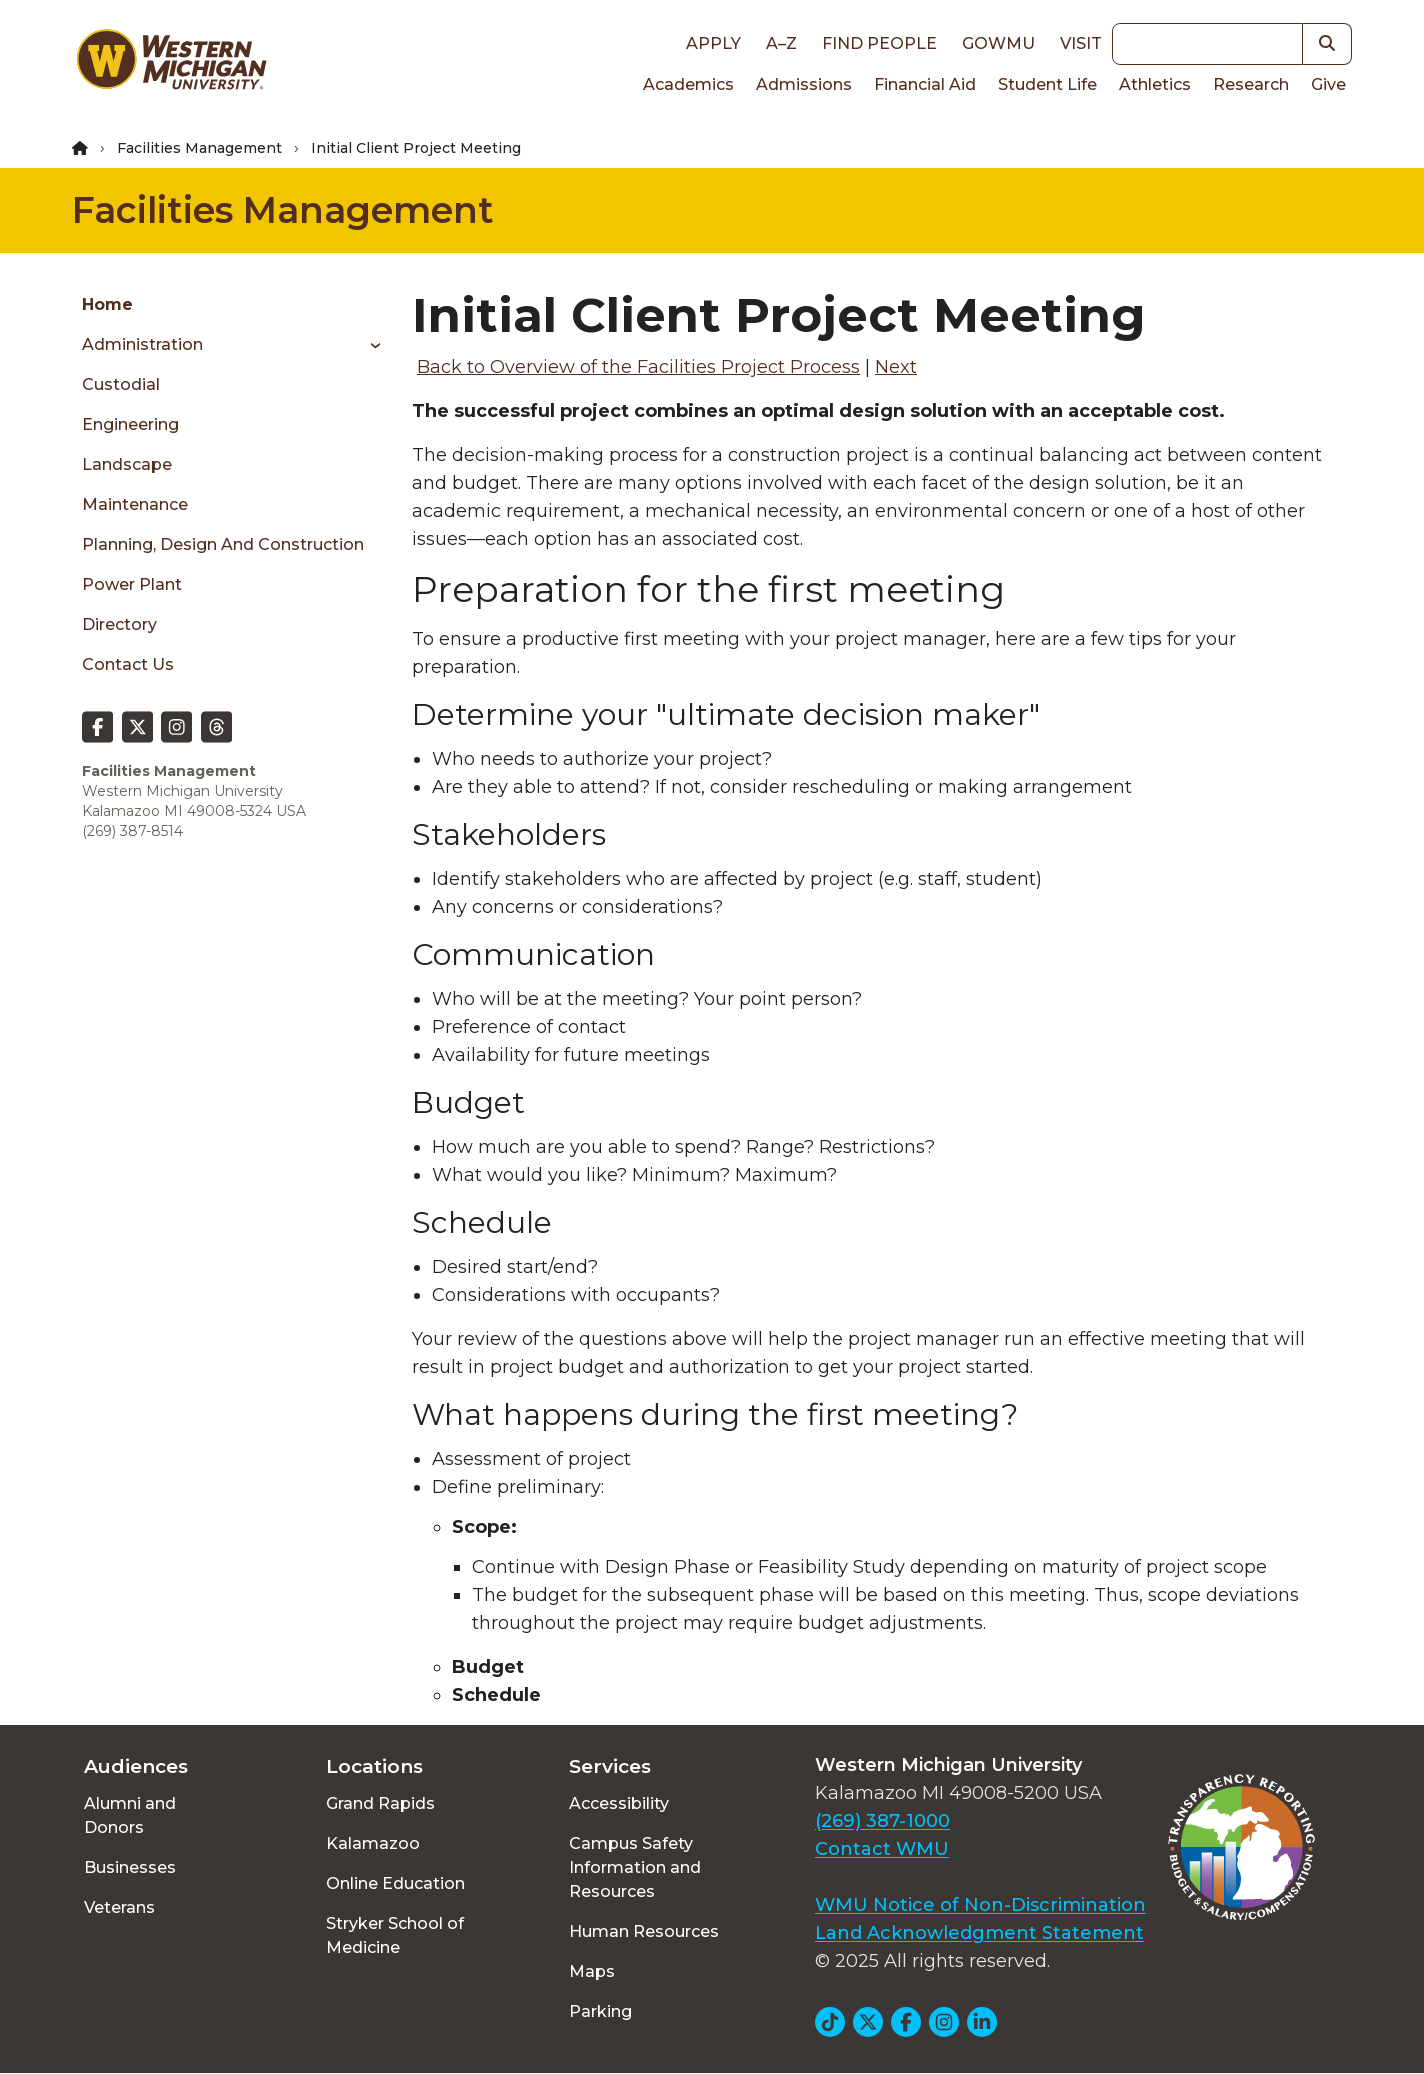 The image size is (1424, 2074). Describe the element at coordinates (142, 344) in the screenshot. I see `Administration` at that location.